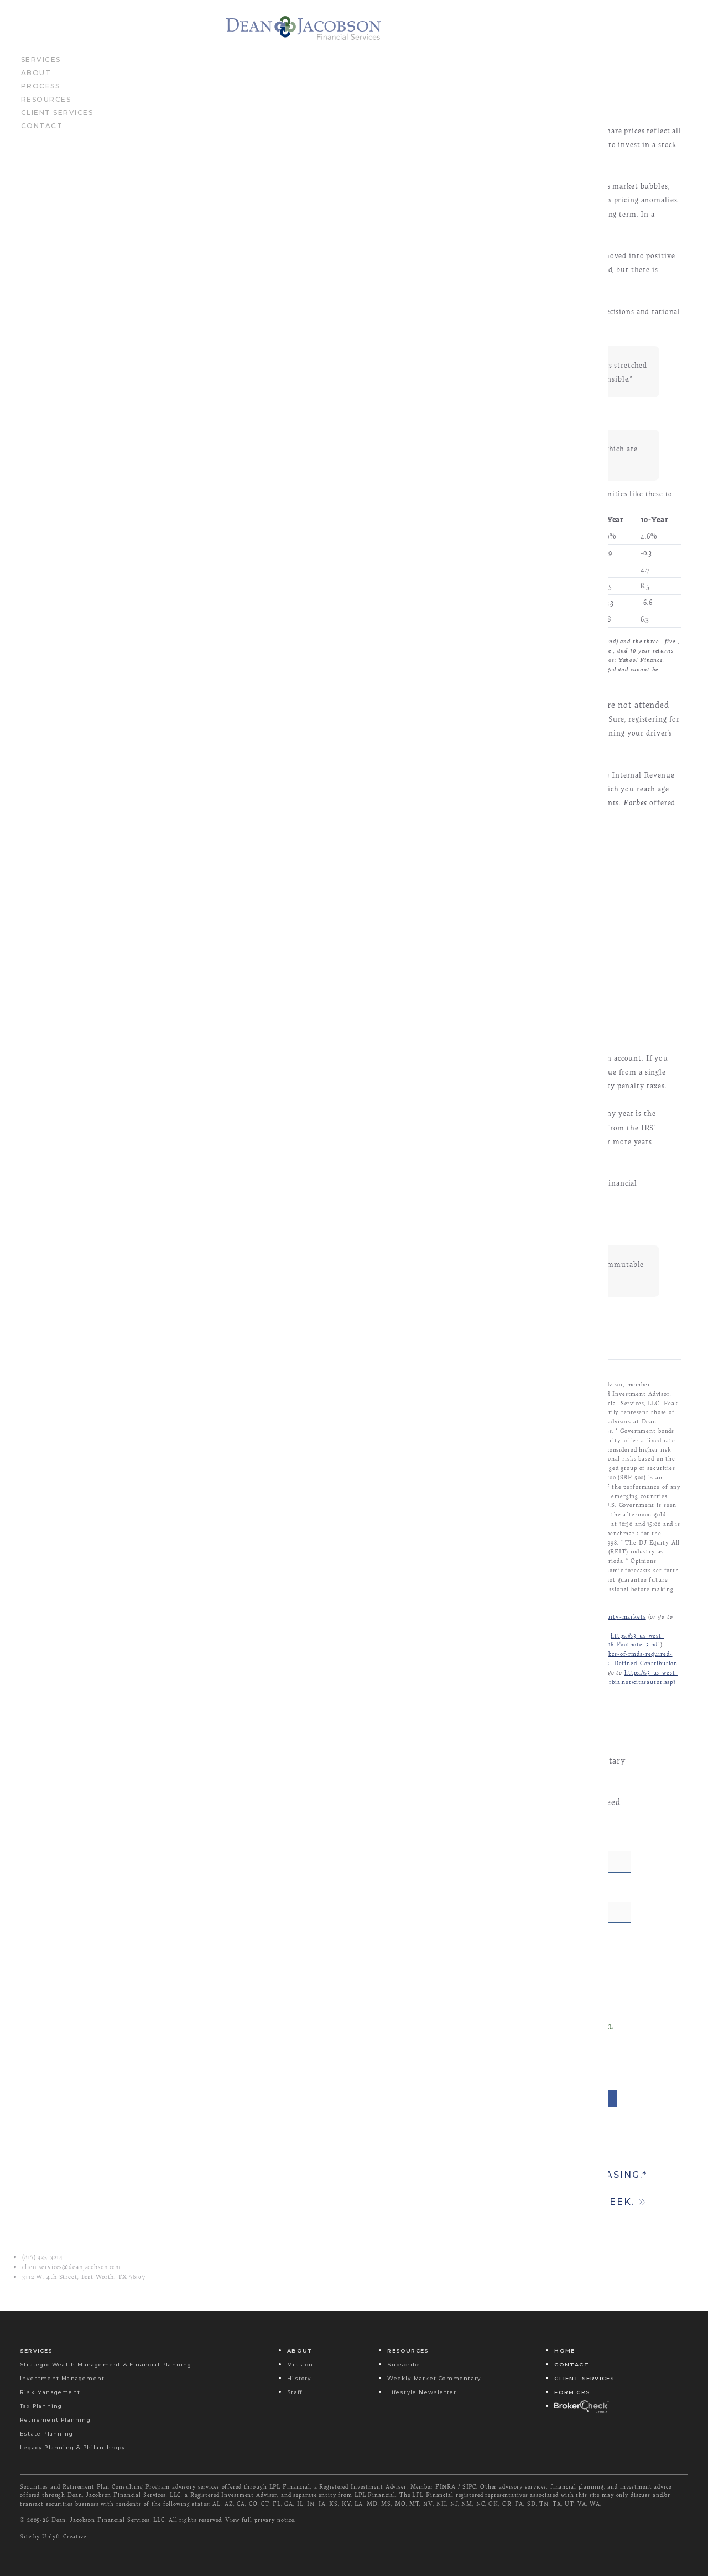 The image size is (708, 2576). Describe the element at coordinates (332, 2159) in the screenshot. I see `Email` at that location.